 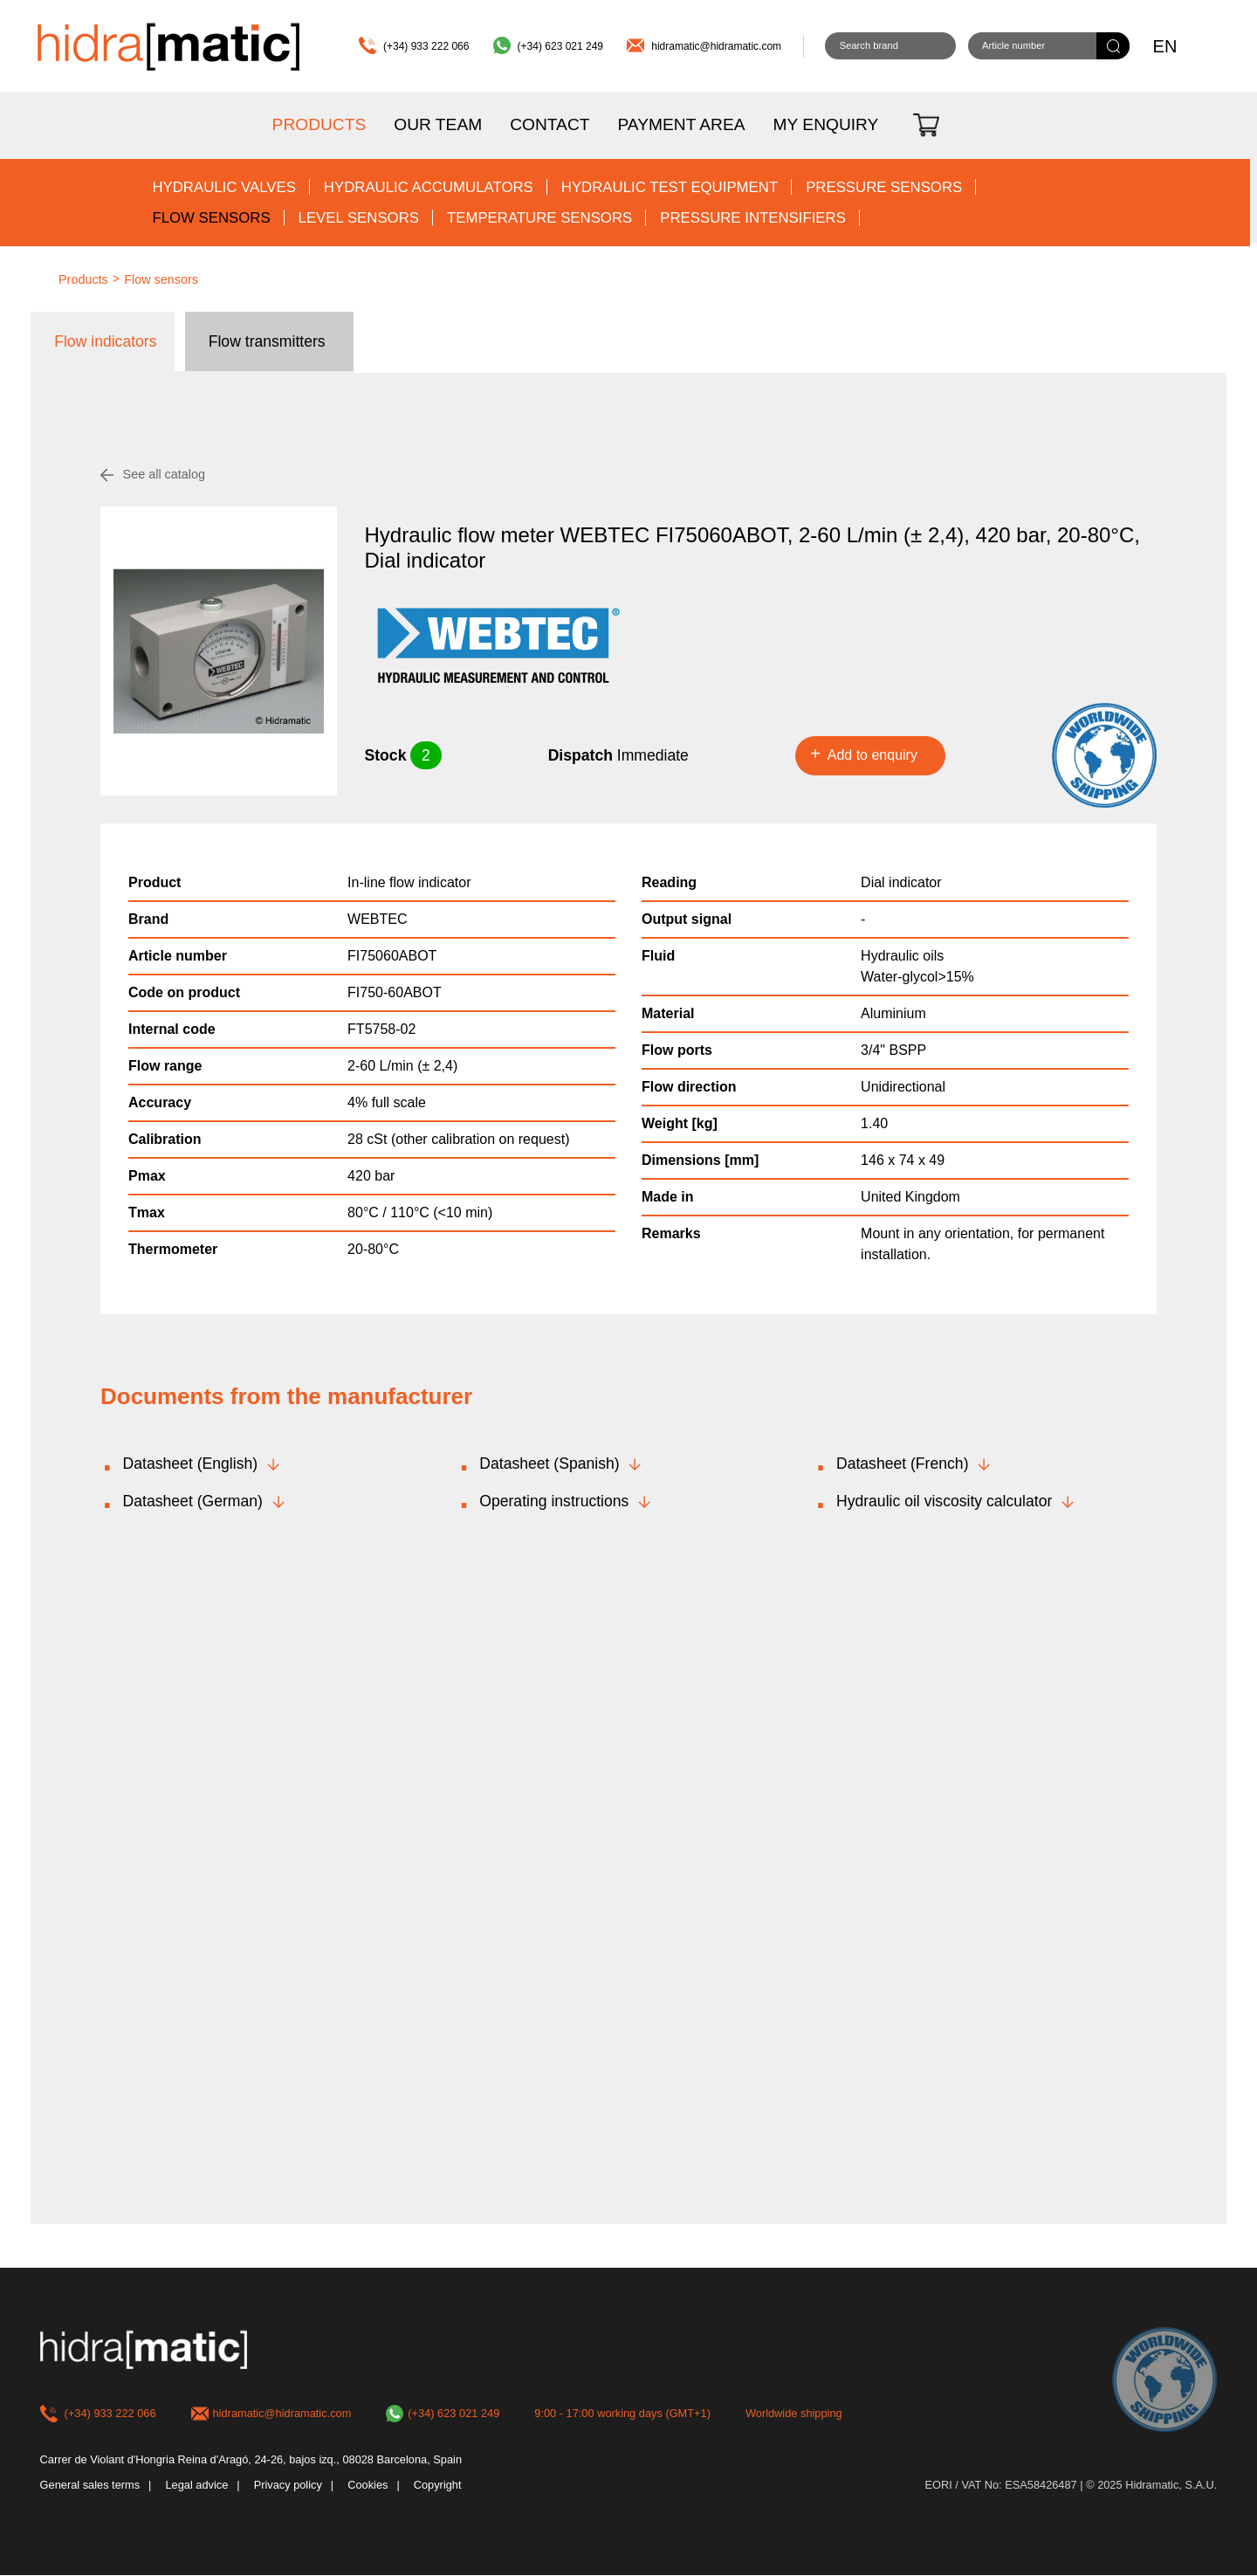 What do you see at coordinates (105, 341) in the screenshot?
I see `Flow indicators` at bounding box center [105, 341].